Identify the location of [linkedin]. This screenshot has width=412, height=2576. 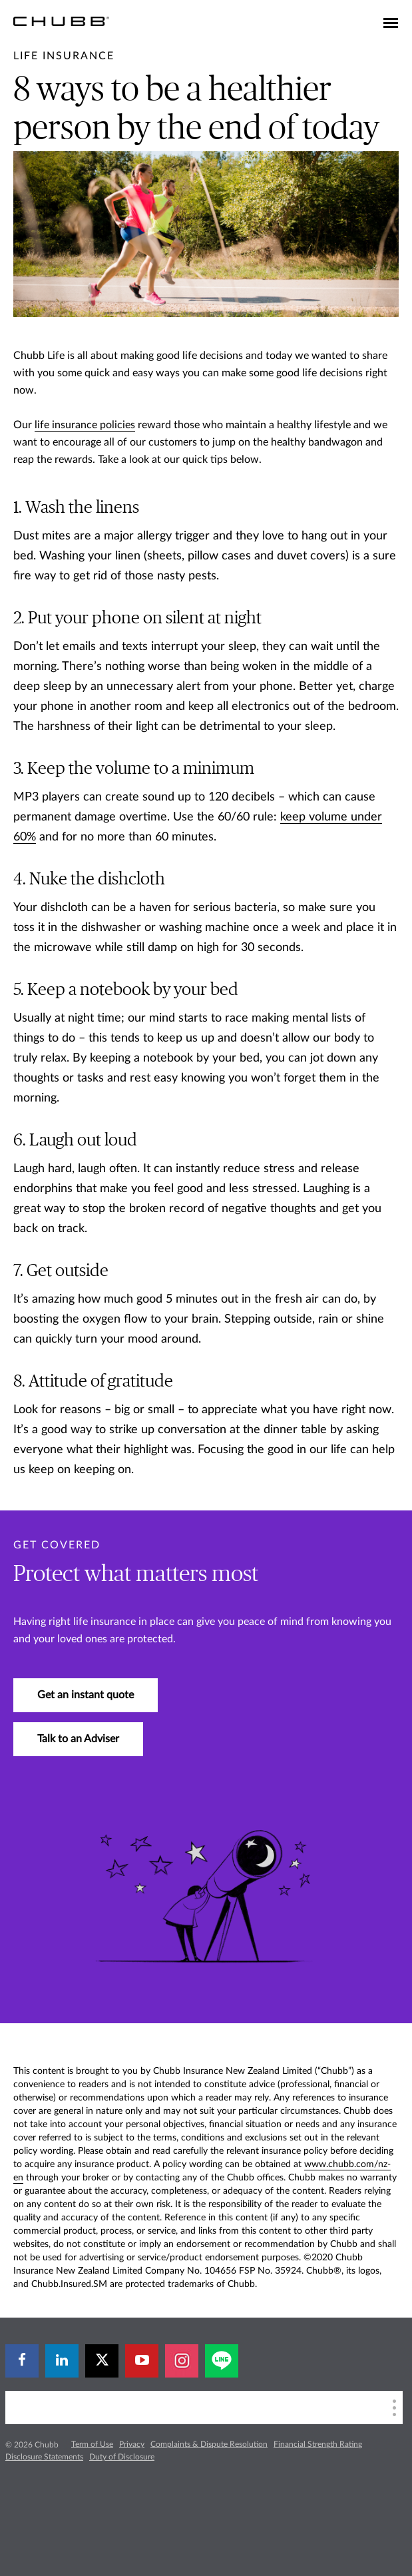
(62, 2361).